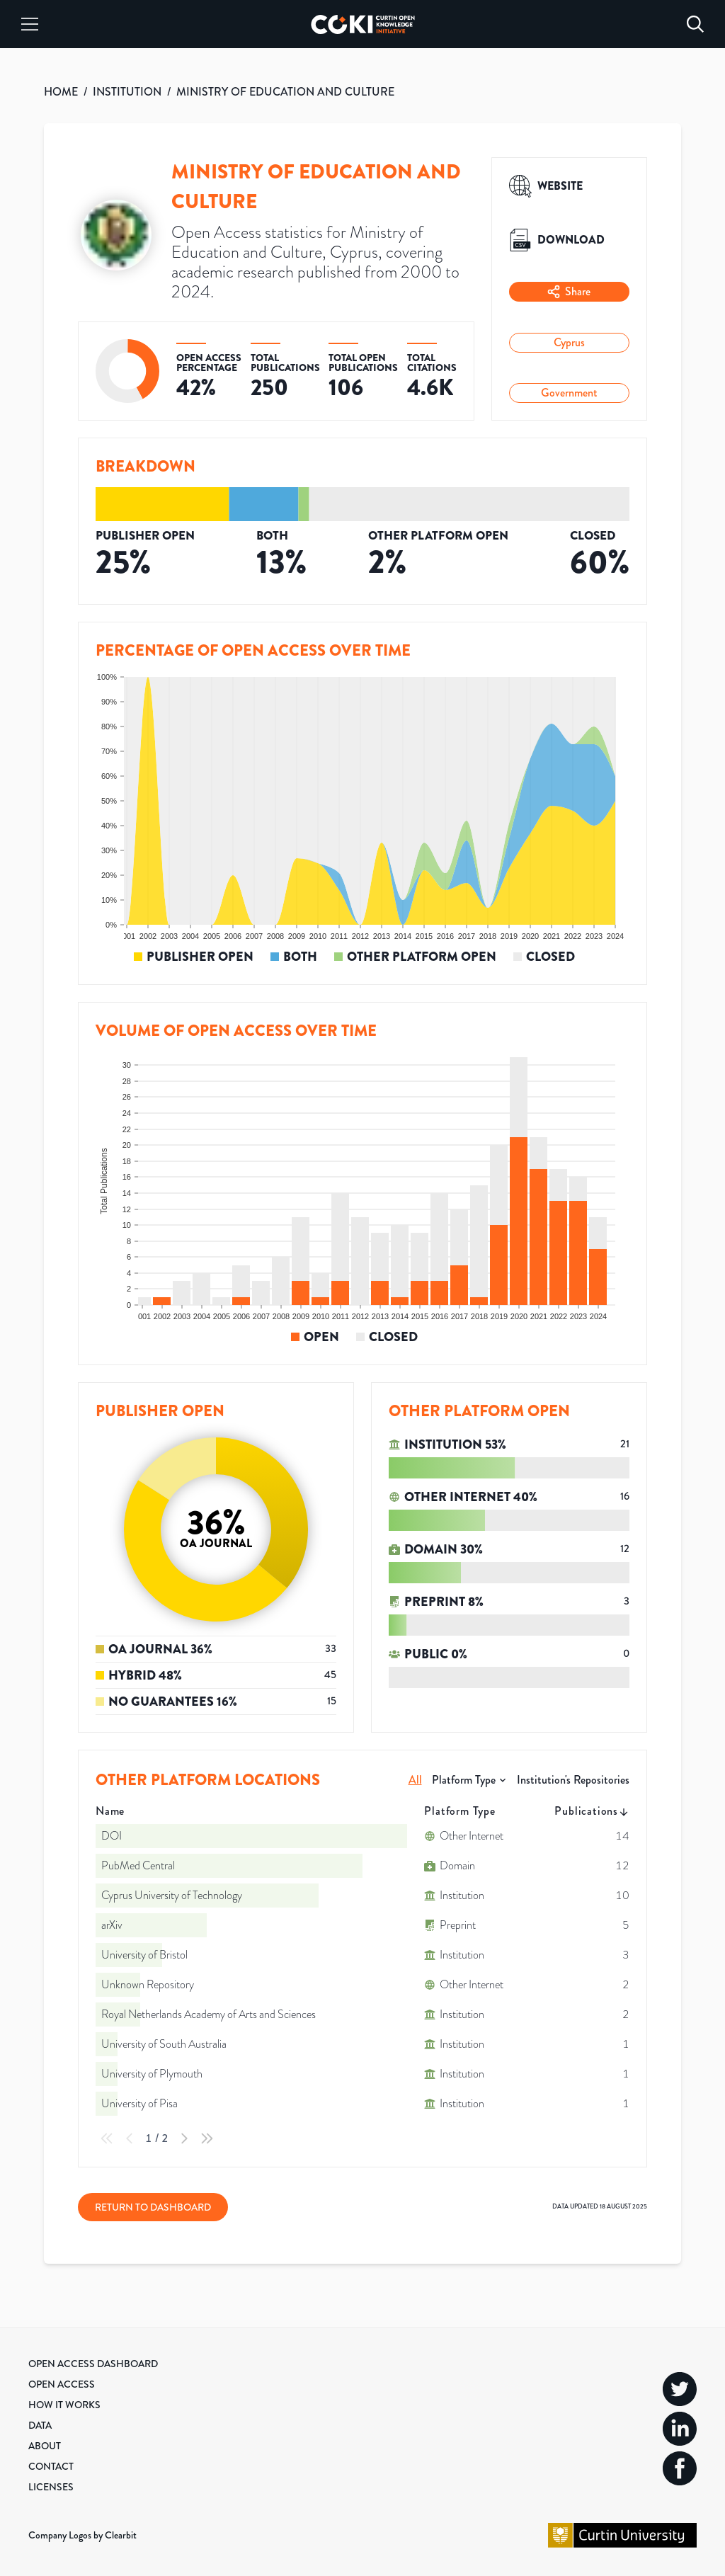 Image resolution: width=725 pixels, height=2576 pixels. What do you see at coordinates (129, 2138) in the screenshot?
I see `[Previous Page]` at bounding box center [129, 2138].